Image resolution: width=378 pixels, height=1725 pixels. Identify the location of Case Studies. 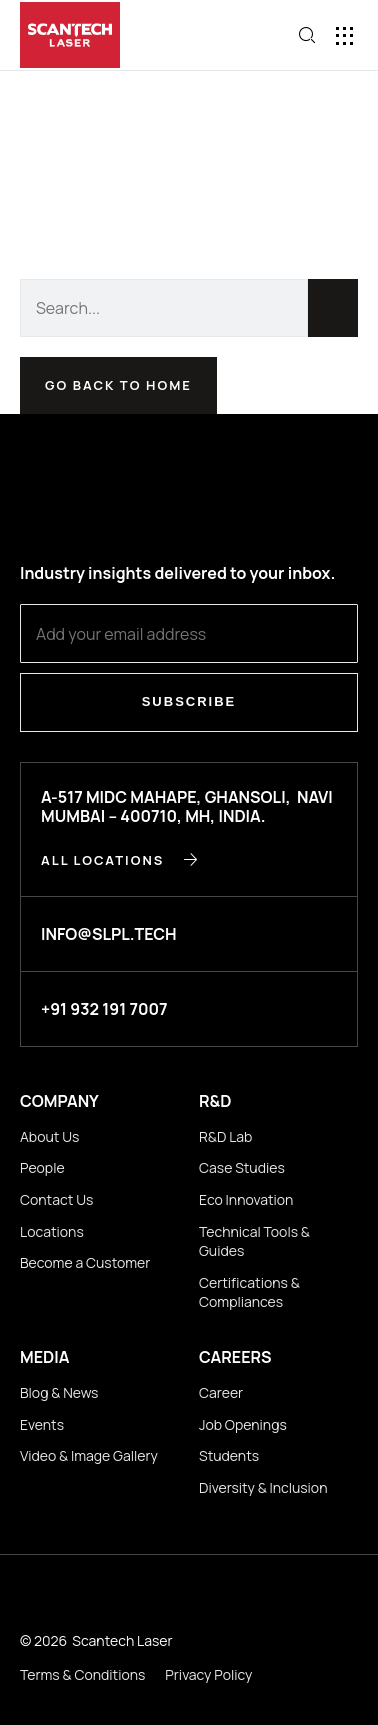
(242, 1167).